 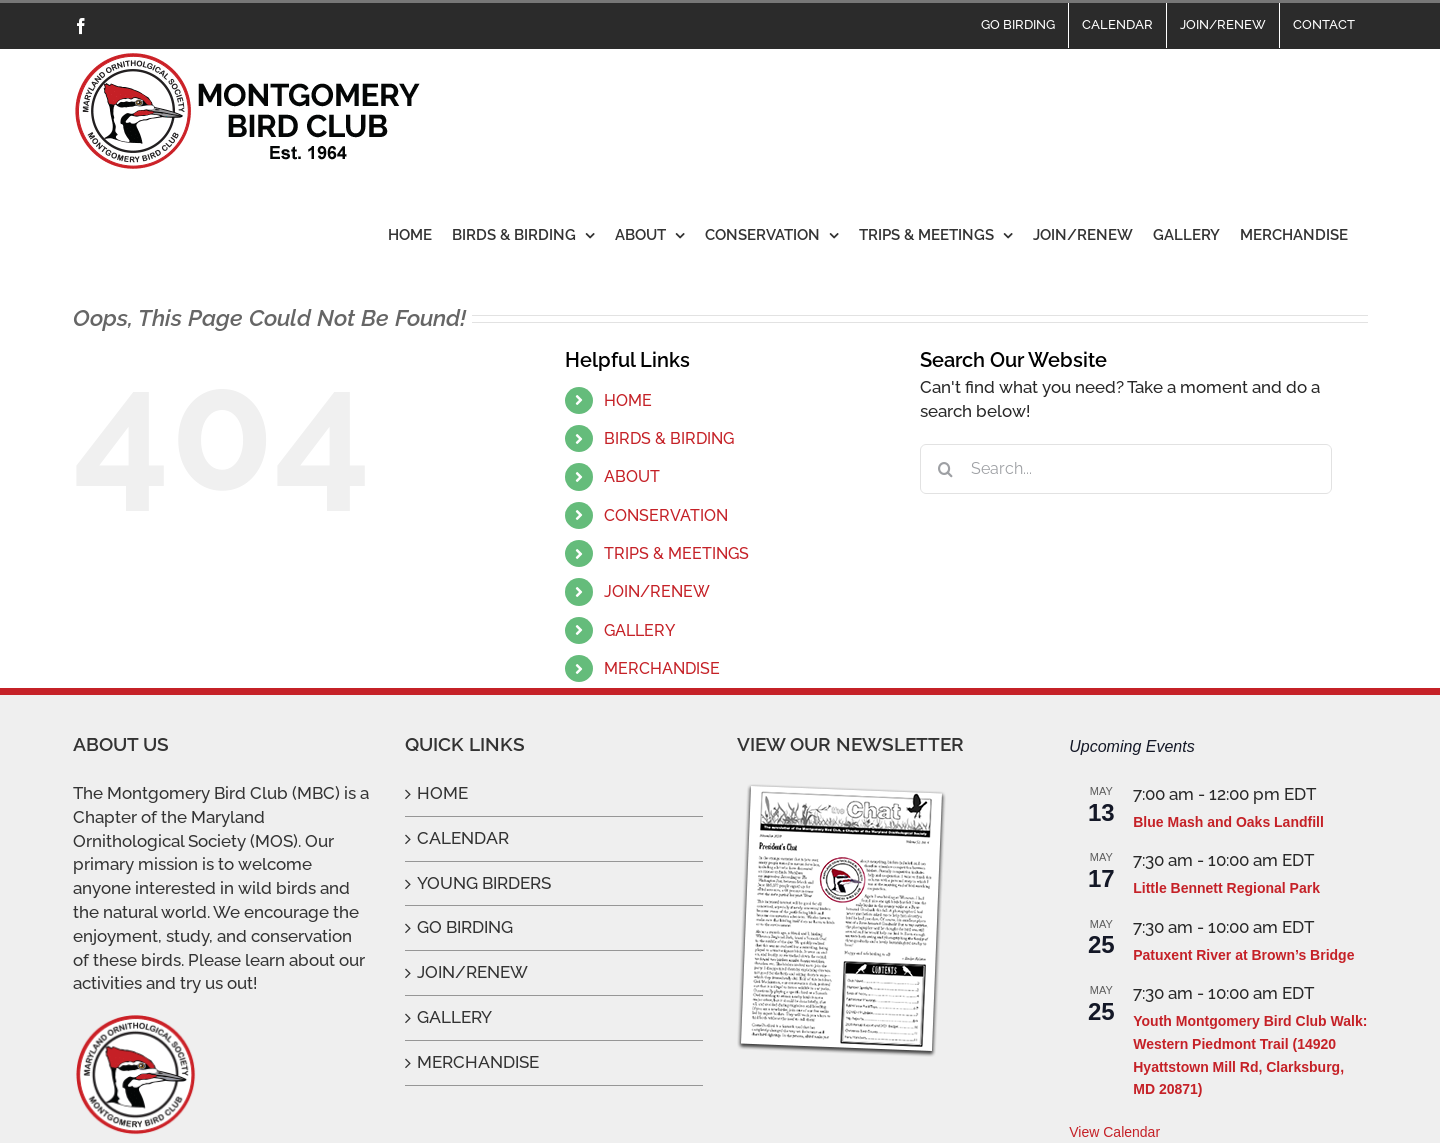 What do you see at coordinates (628, 400) in the screenshot?
I see `HOME` at bounding box center [628, 400].